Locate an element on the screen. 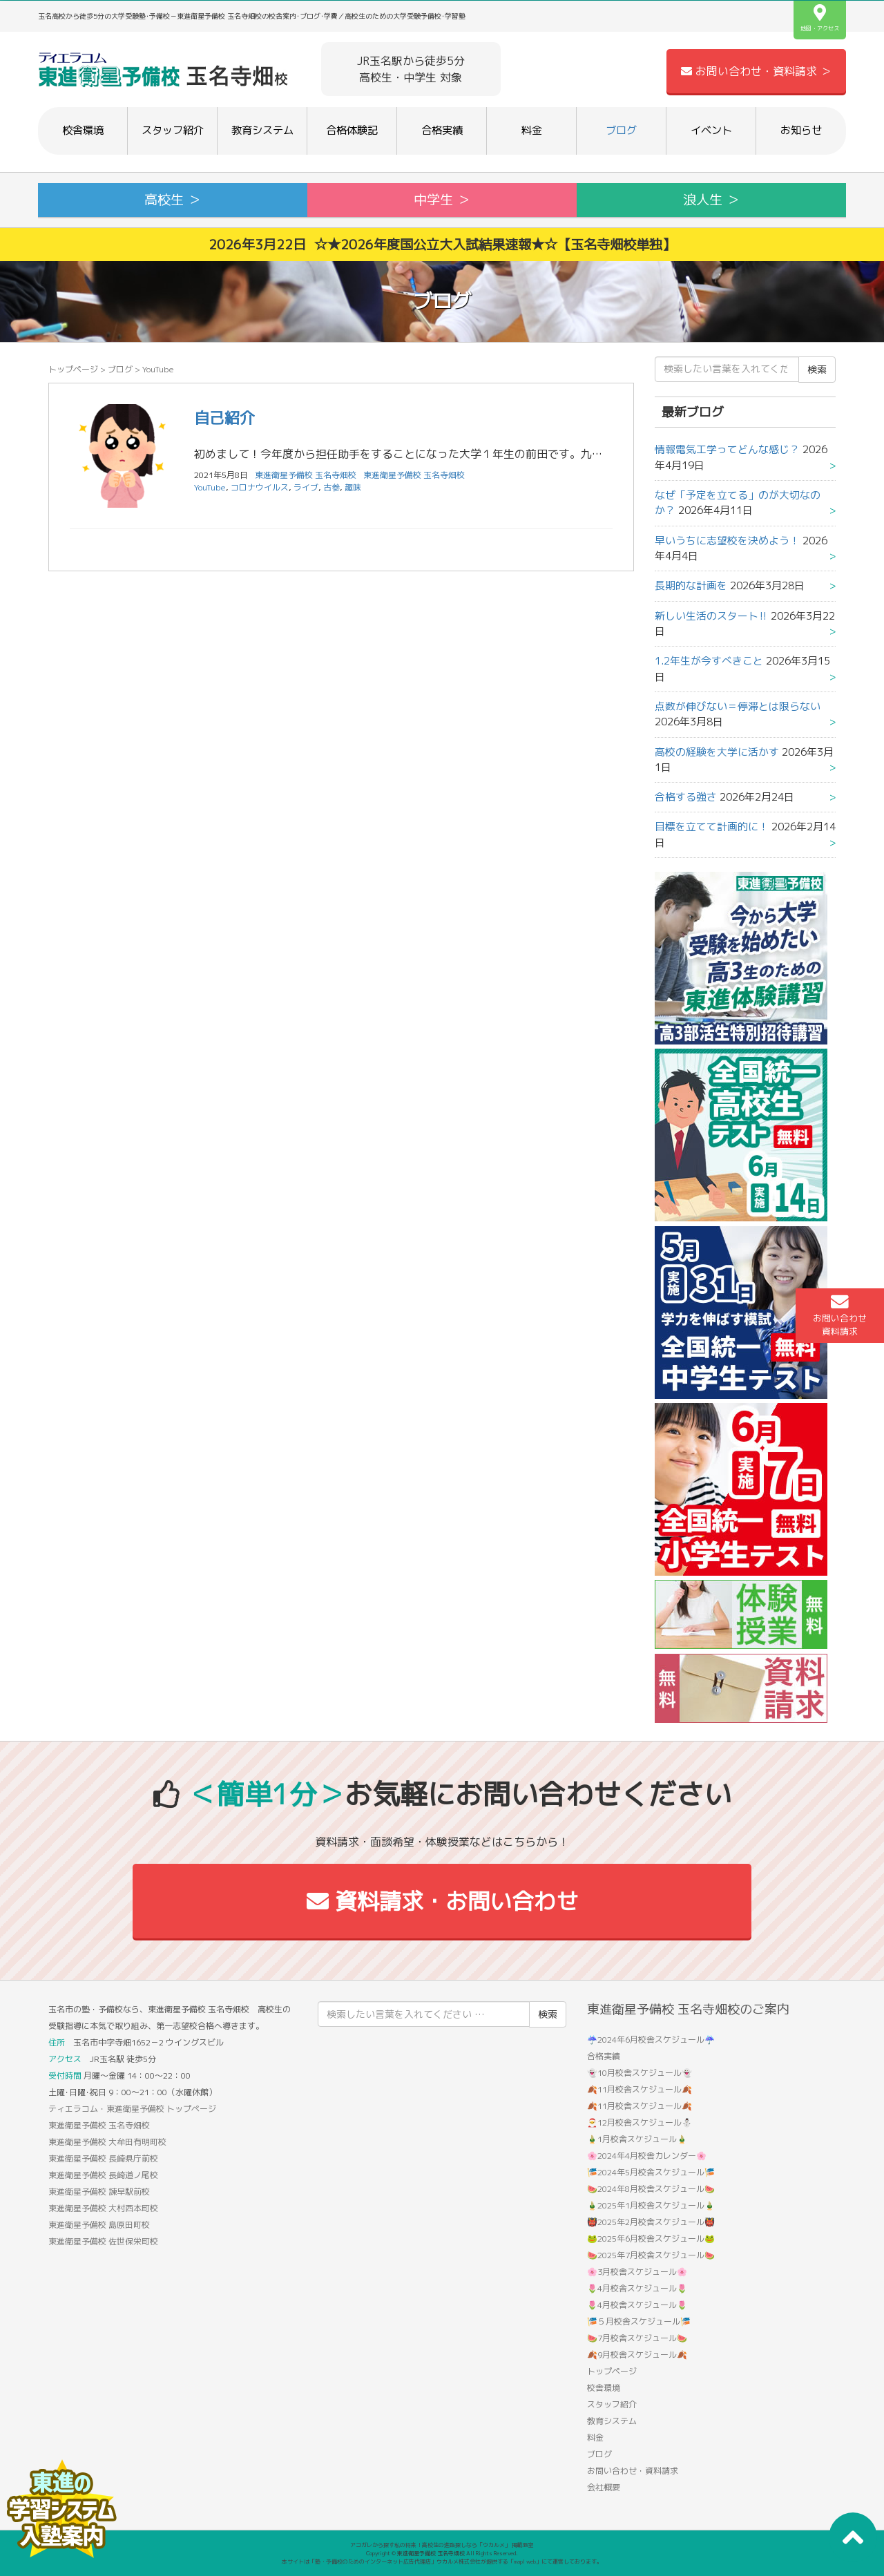 The image size is (884, 2576). 本サイトは「塾・予備校のためのインターネット広告代理店」ウカルメ株式会社が提供する「mapl web」にて運営しております。 is located at coordinates (442, 2561).